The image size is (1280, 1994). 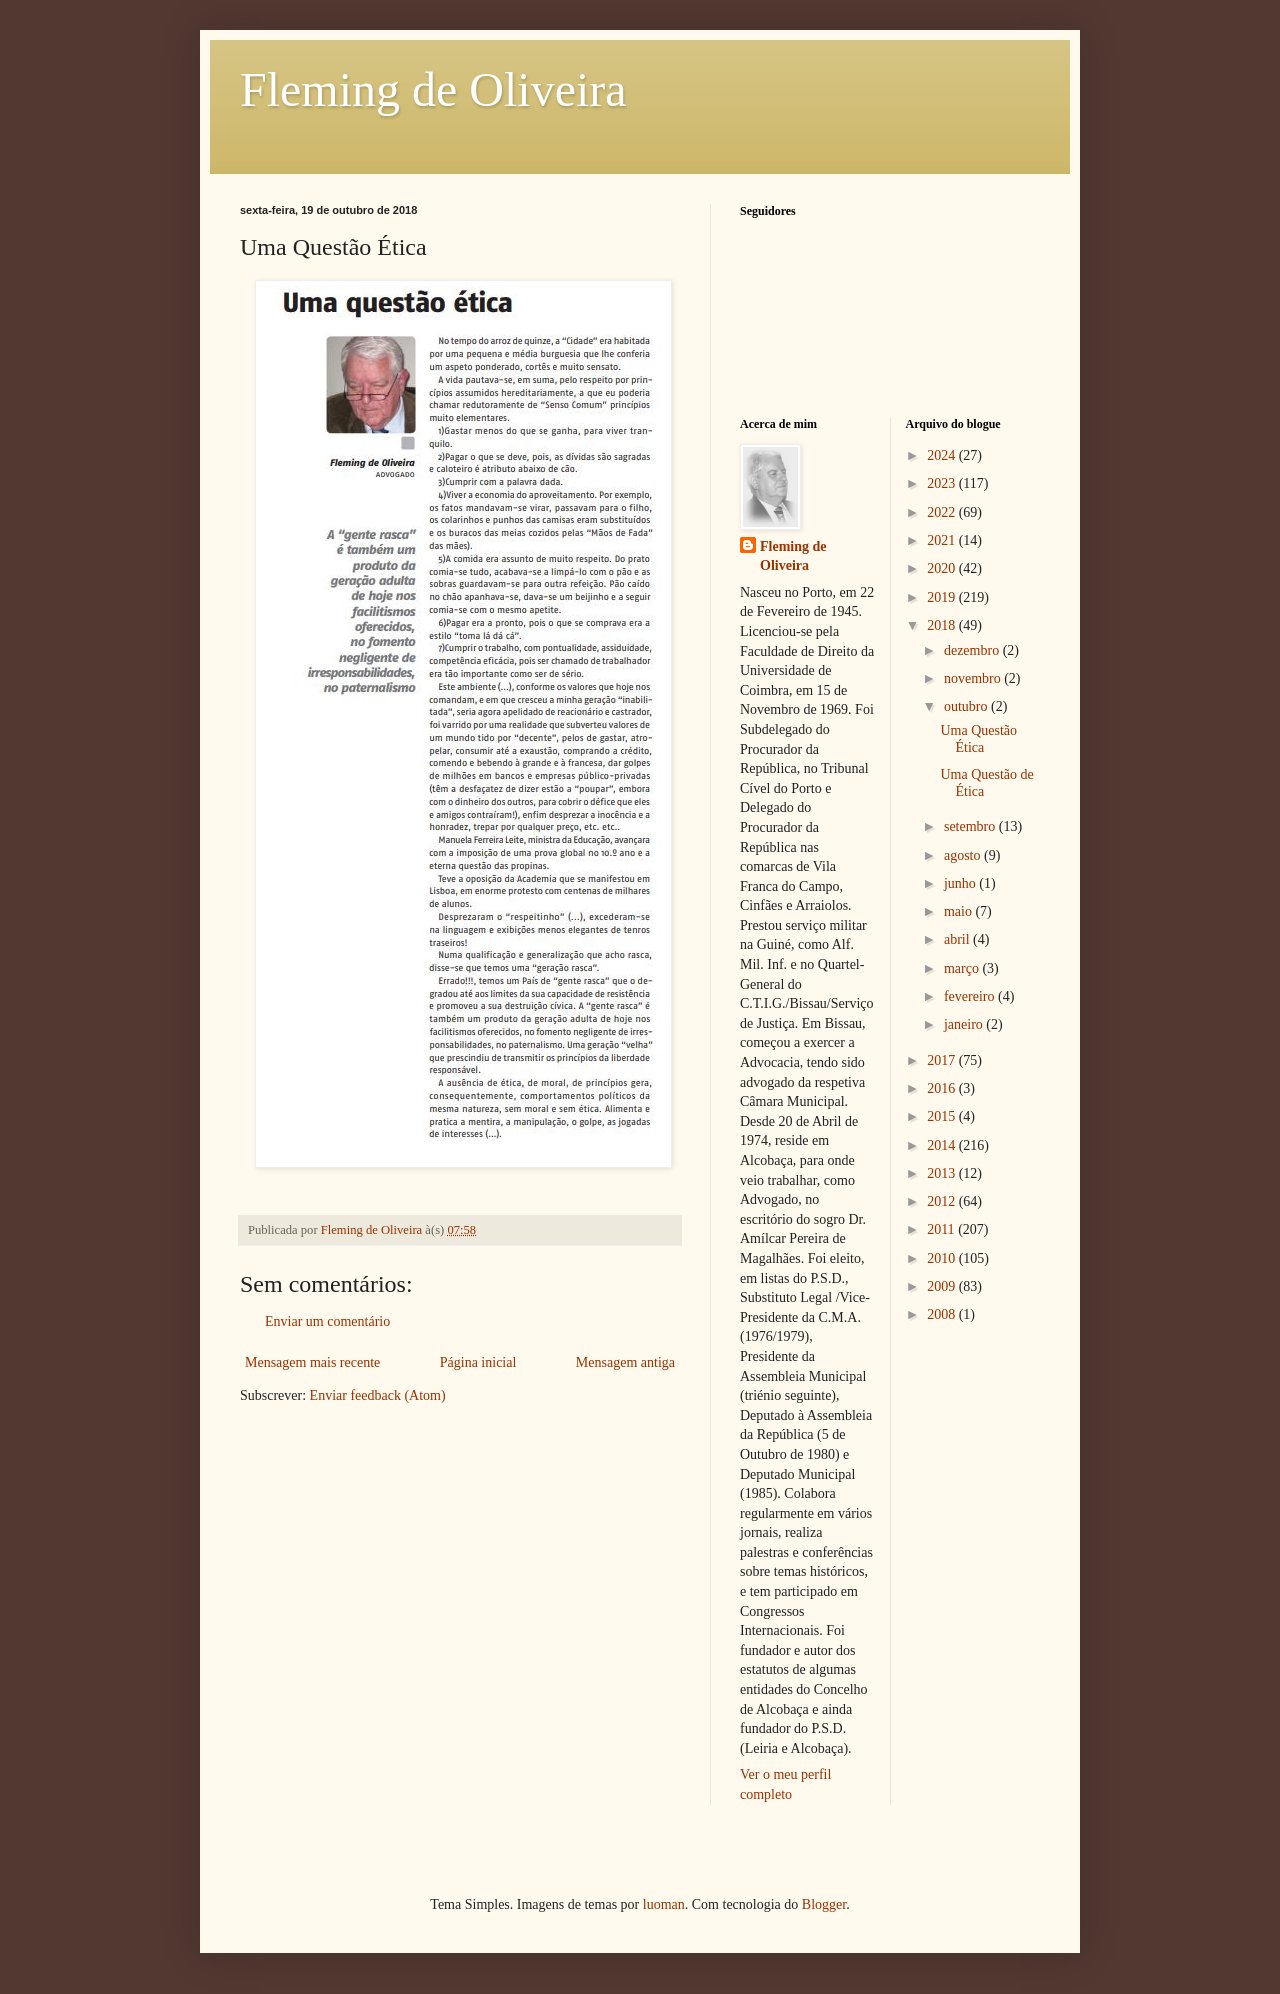 What do you see at coordinates (973, 650) in the screenshot?
I see `dezembro` at bounding box center [973, 650].